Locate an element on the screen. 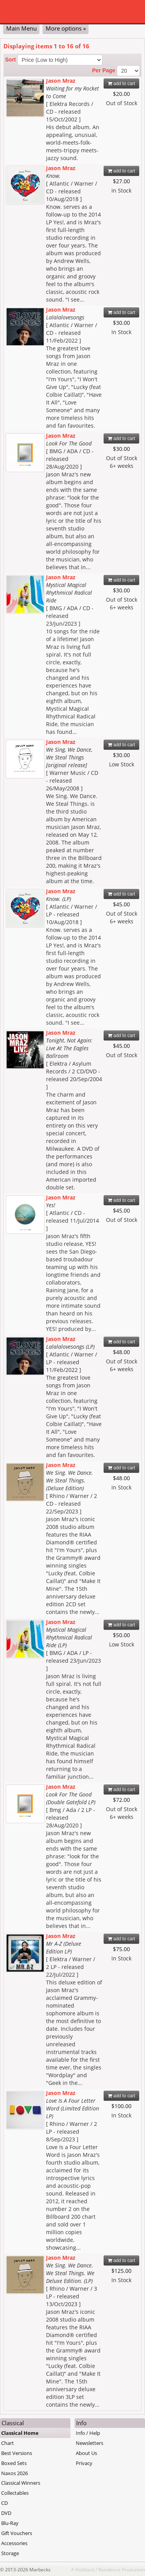  Best Versions is located at coordinates (16, 2453).